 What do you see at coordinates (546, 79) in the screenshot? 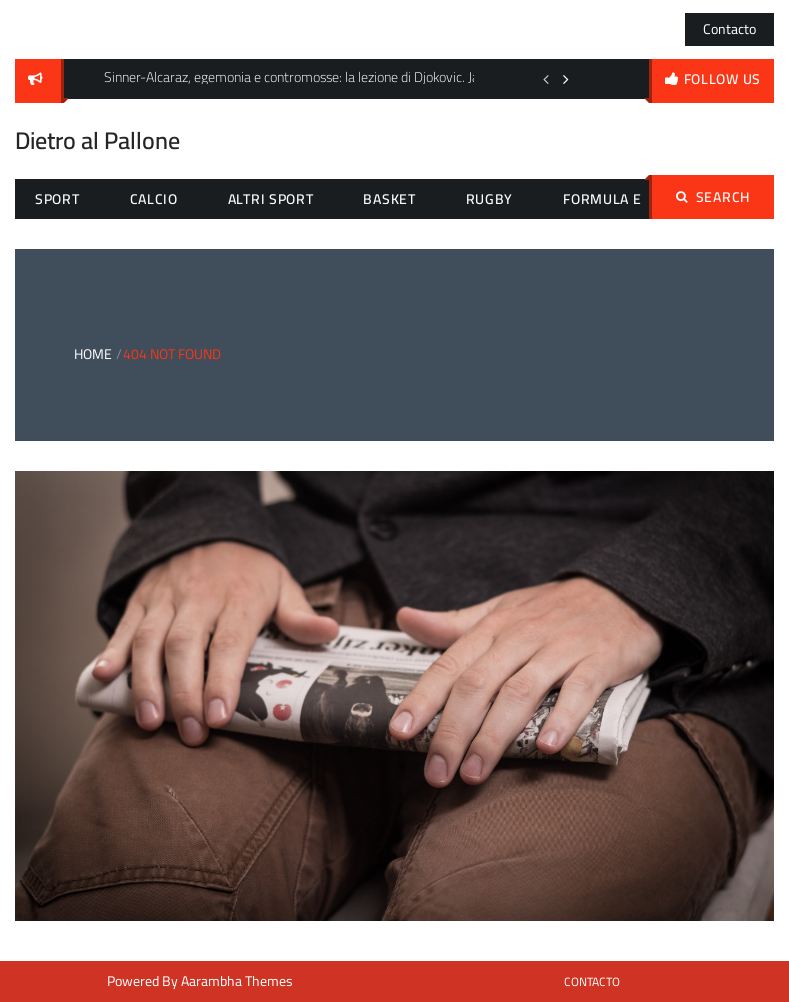
I see `Previous` at bounding box center [546, 79].